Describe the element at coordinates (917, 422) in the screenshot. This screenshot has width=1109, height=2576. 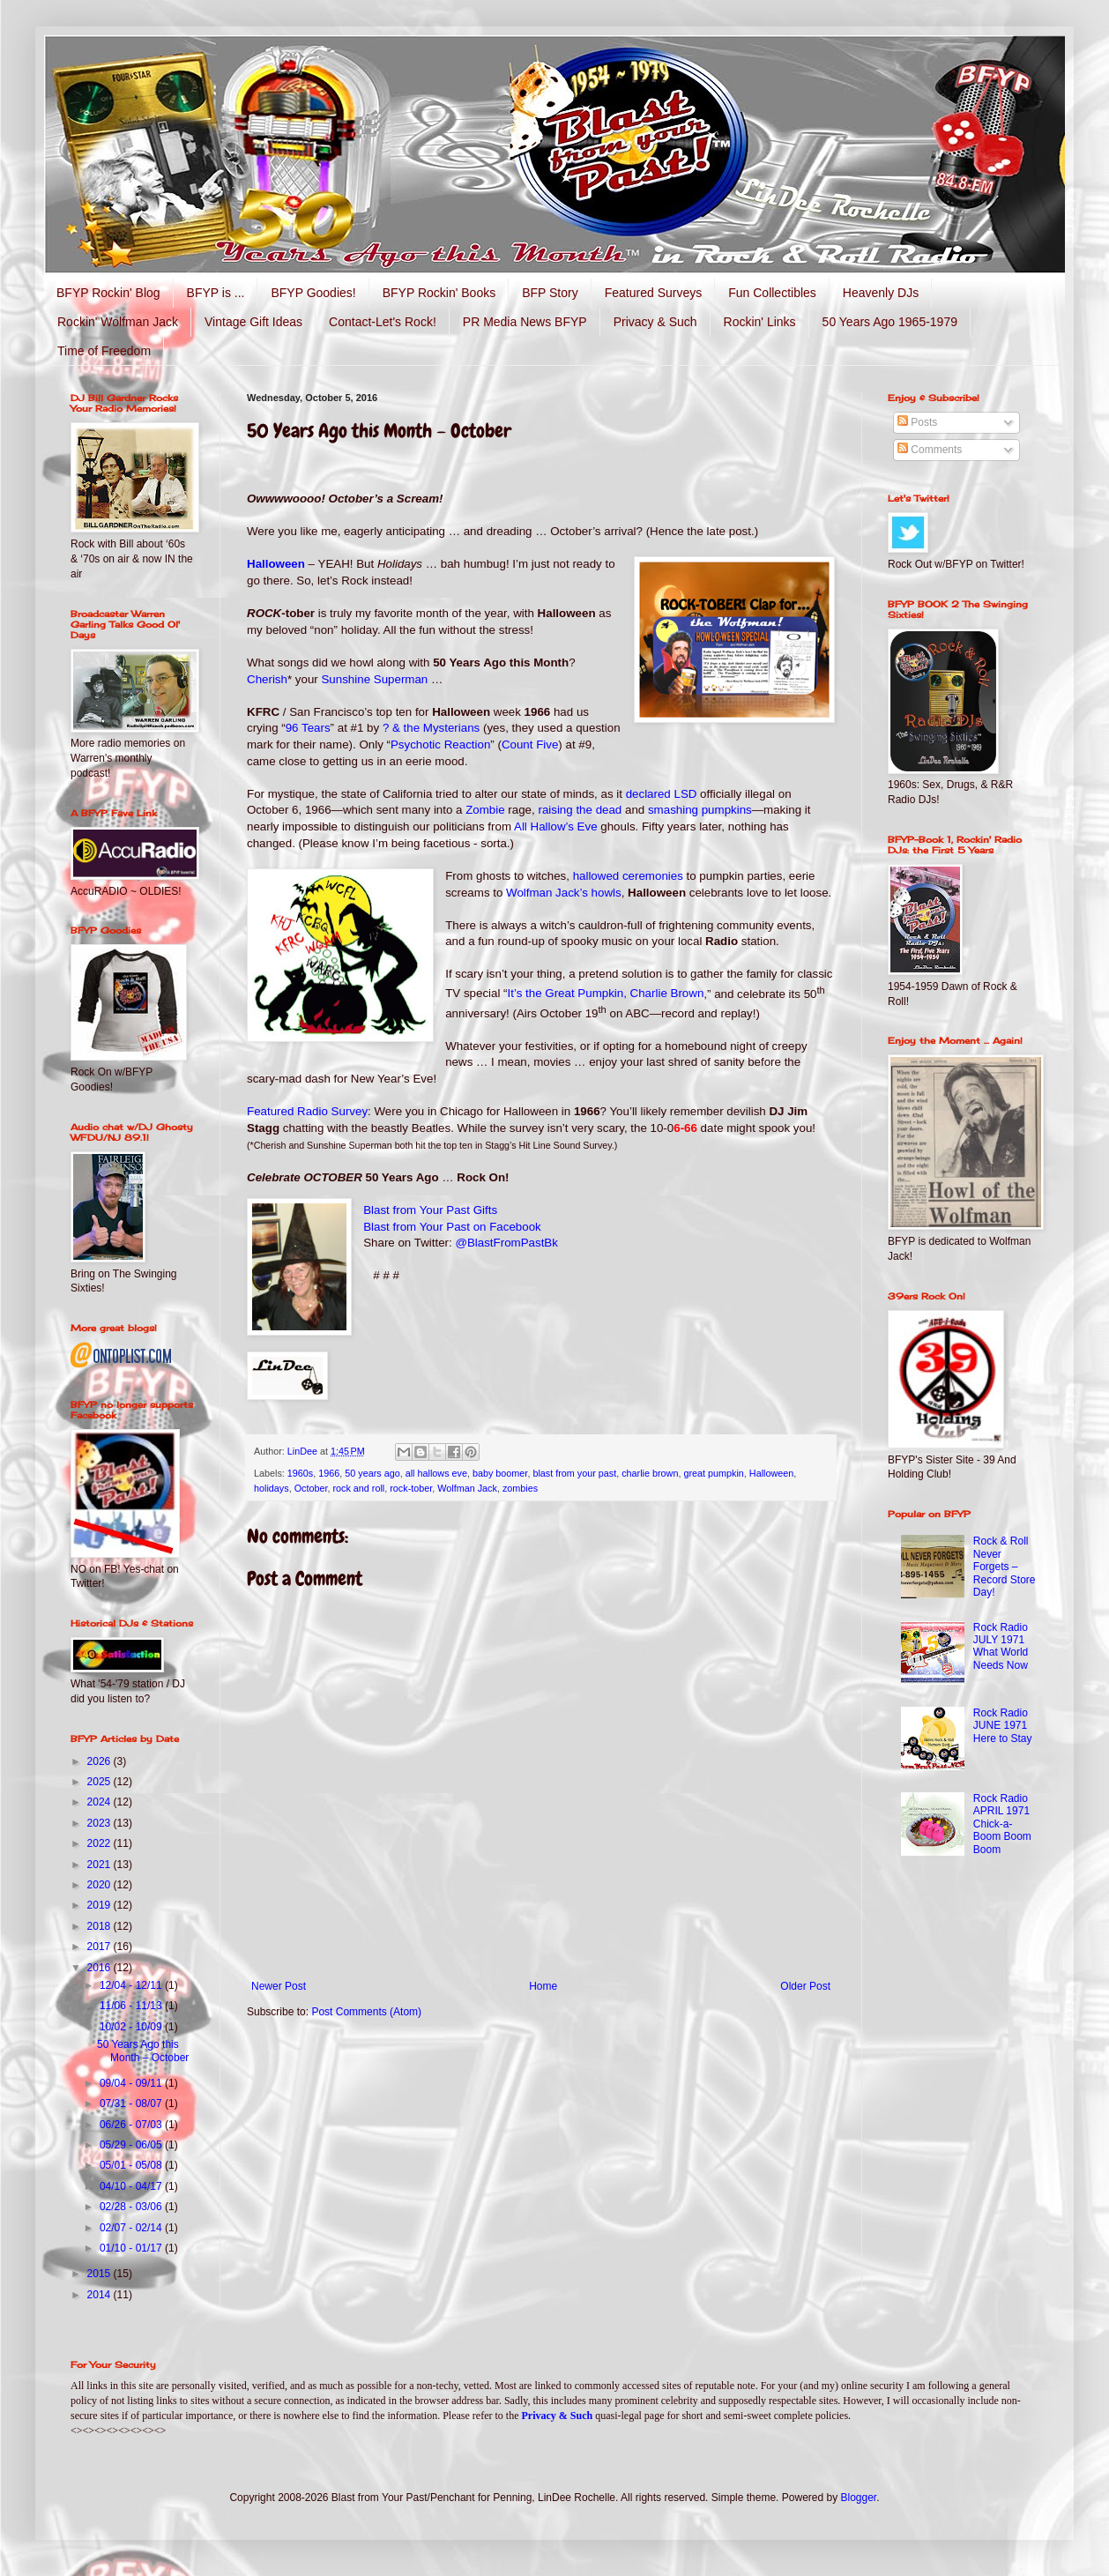
I see `Posts` at that location.